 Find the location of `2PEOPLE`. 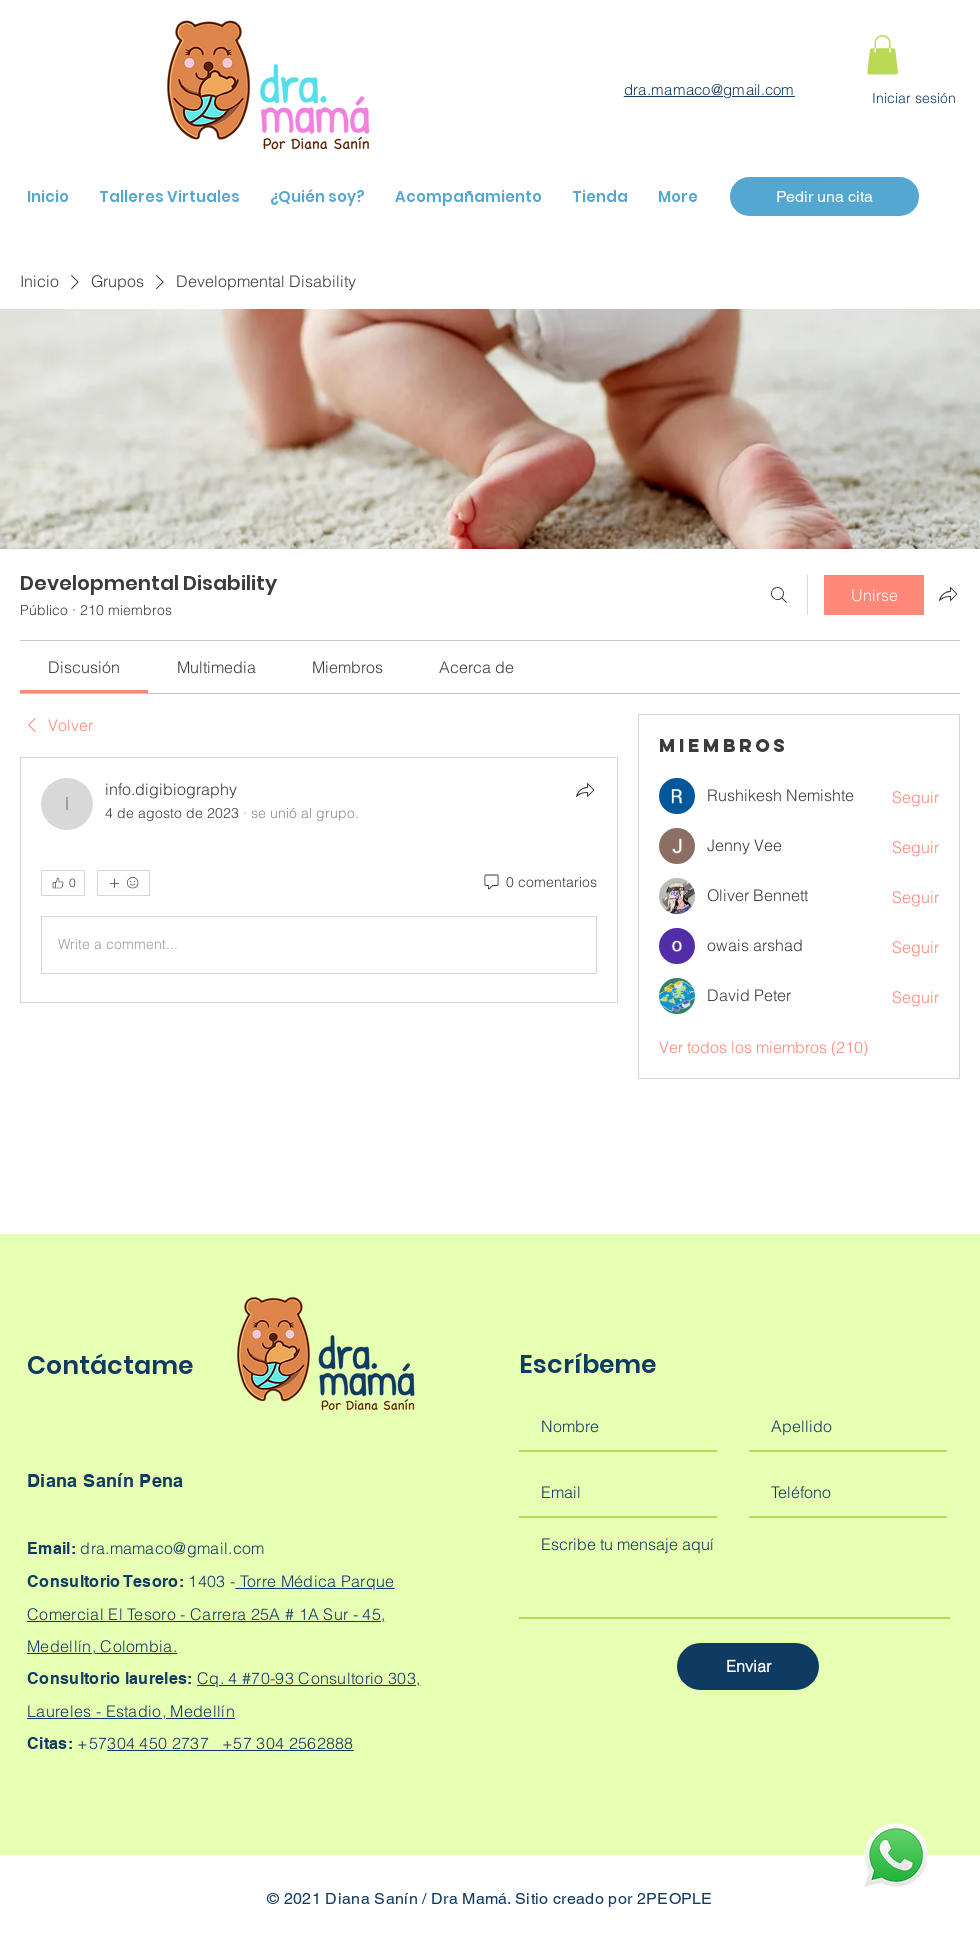

2PEOPLE is located at coordinates (675, 1898).